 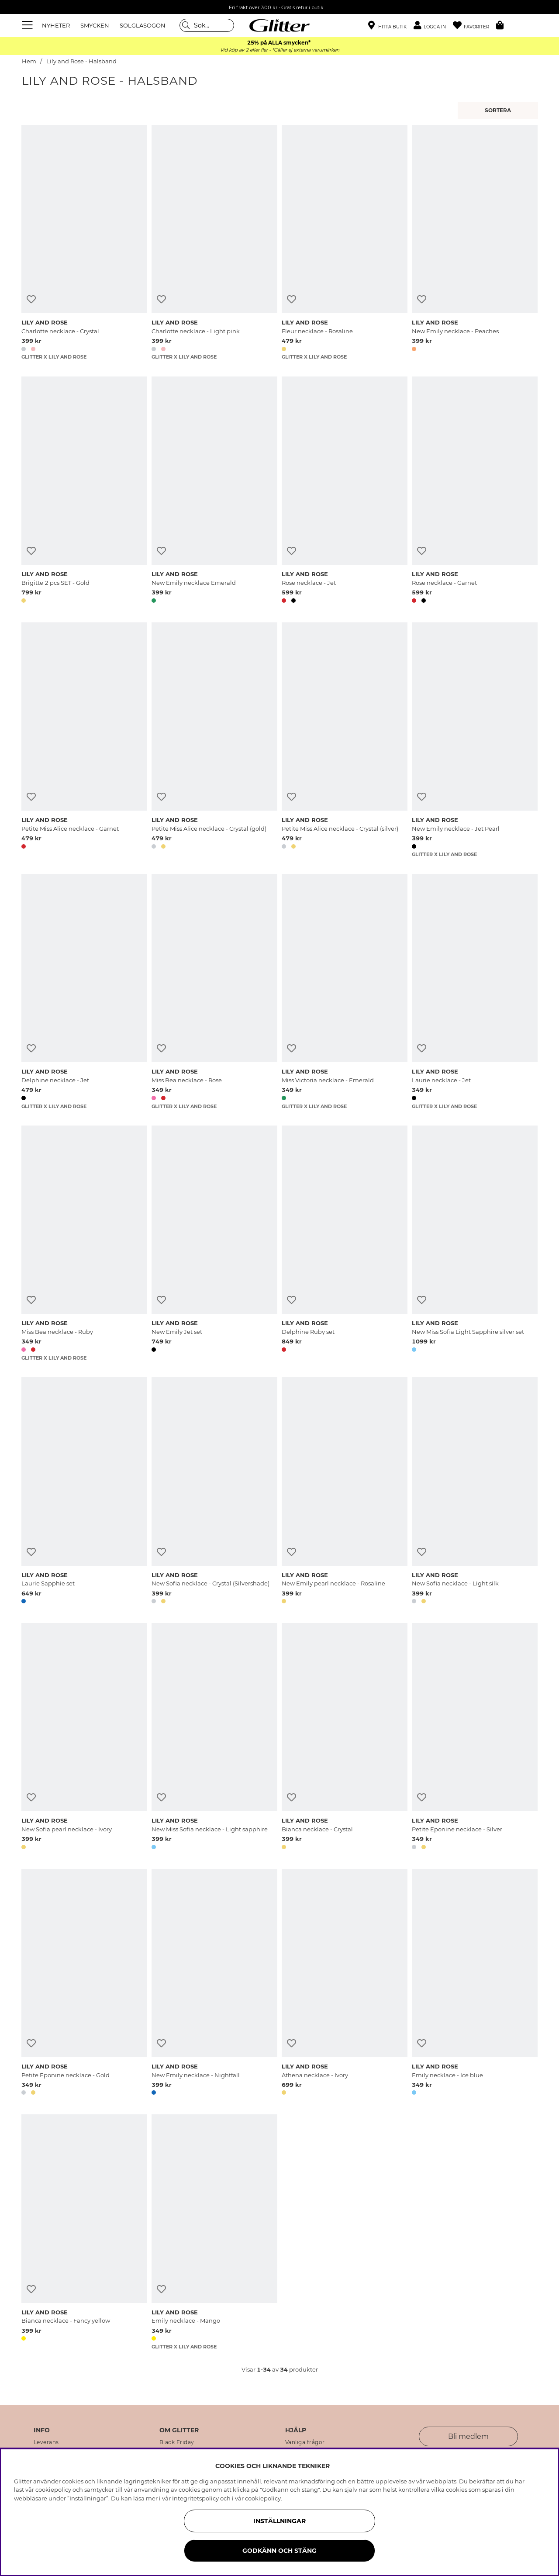 I want to click on [New Emily necklace - Jet Pearl], so click(x=475, y=740).